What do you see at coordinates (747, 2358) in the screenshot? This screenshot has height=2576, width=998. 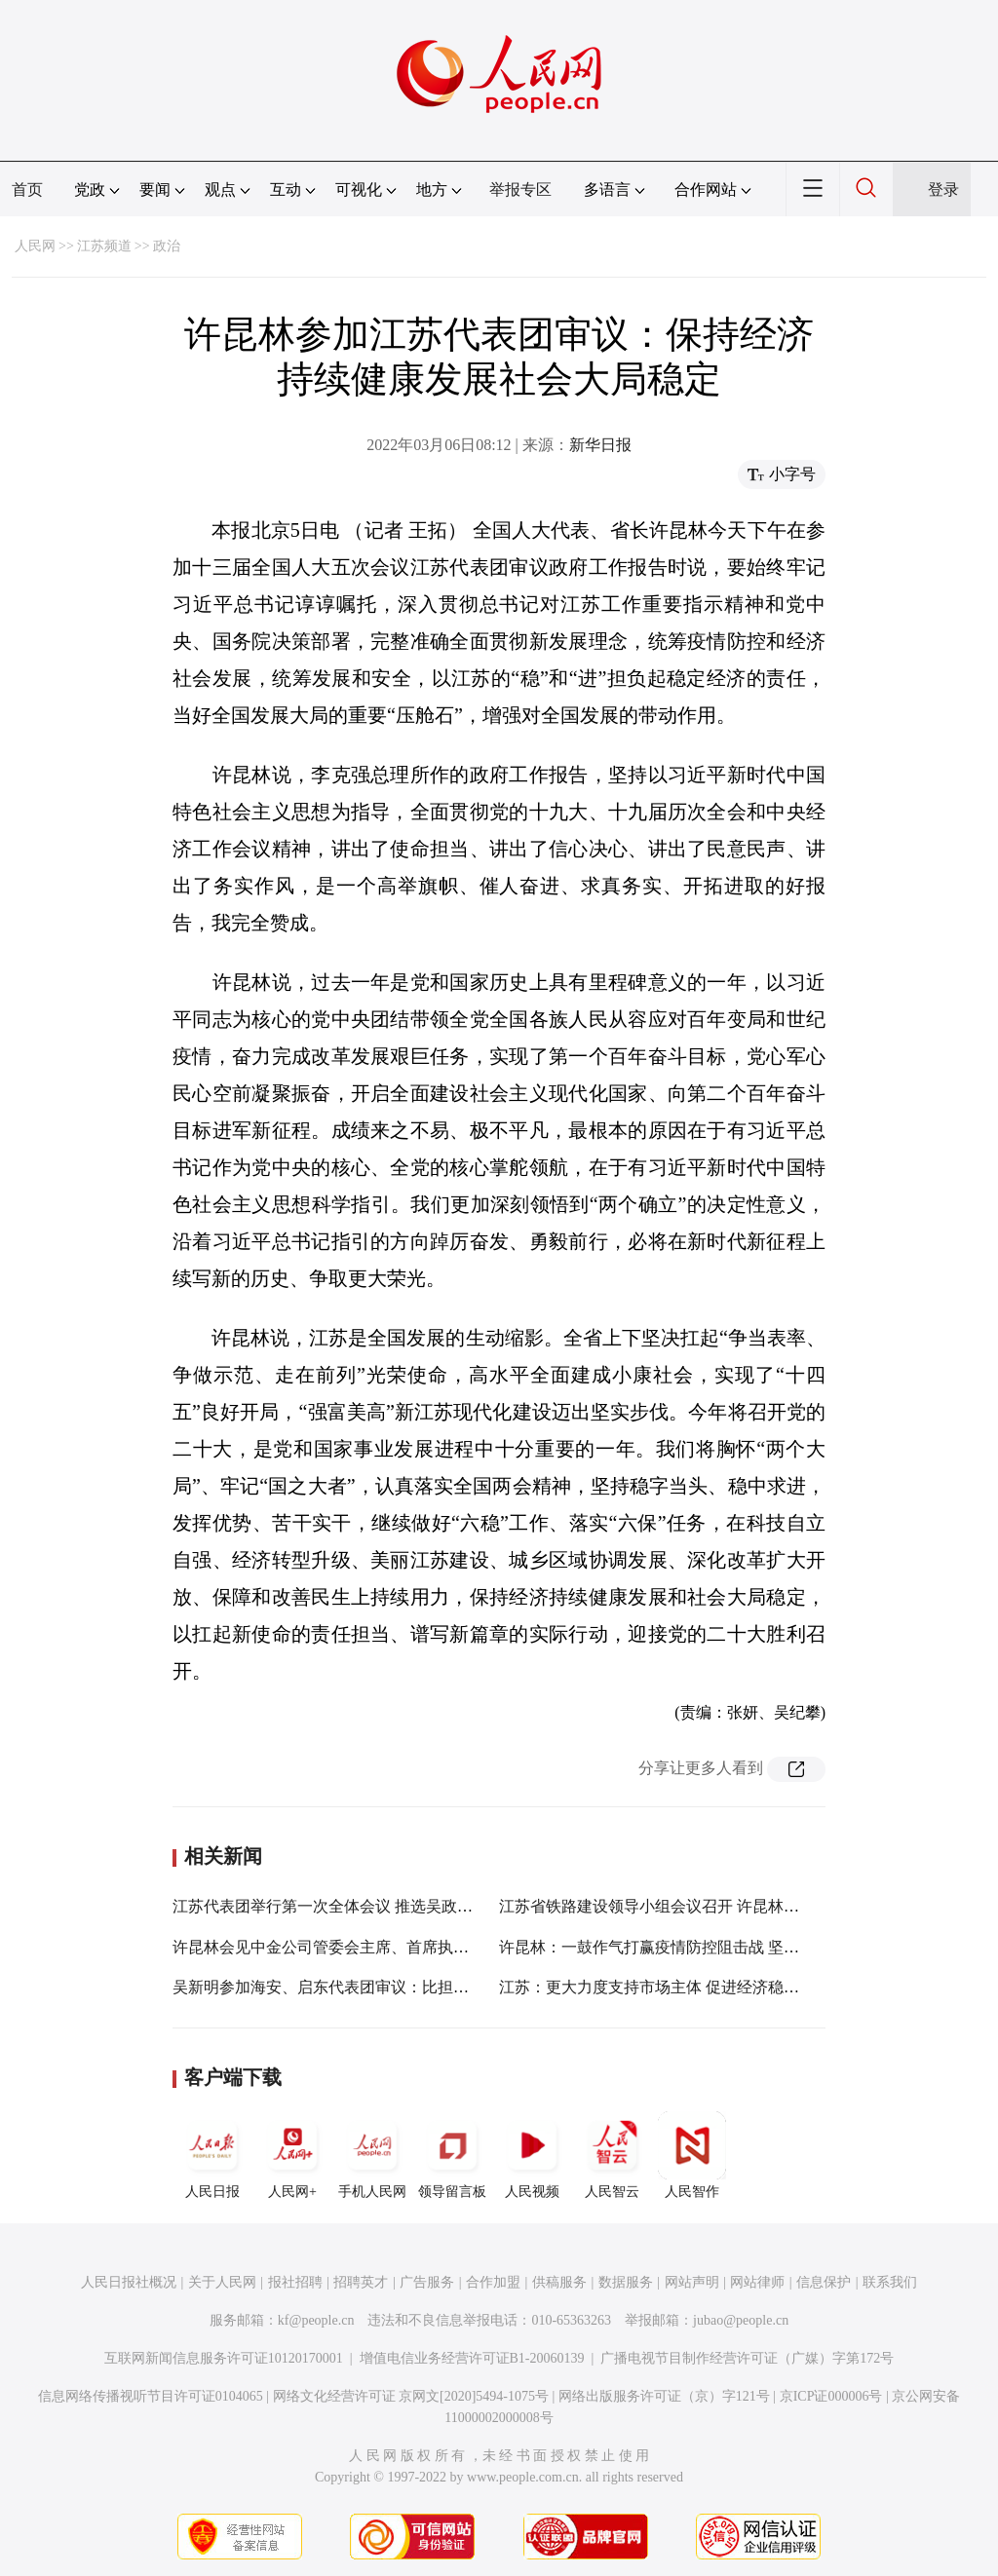 I see `广播电视节目制作经营许可证（广媒）字第172号` at bounding box center [747, 2358].